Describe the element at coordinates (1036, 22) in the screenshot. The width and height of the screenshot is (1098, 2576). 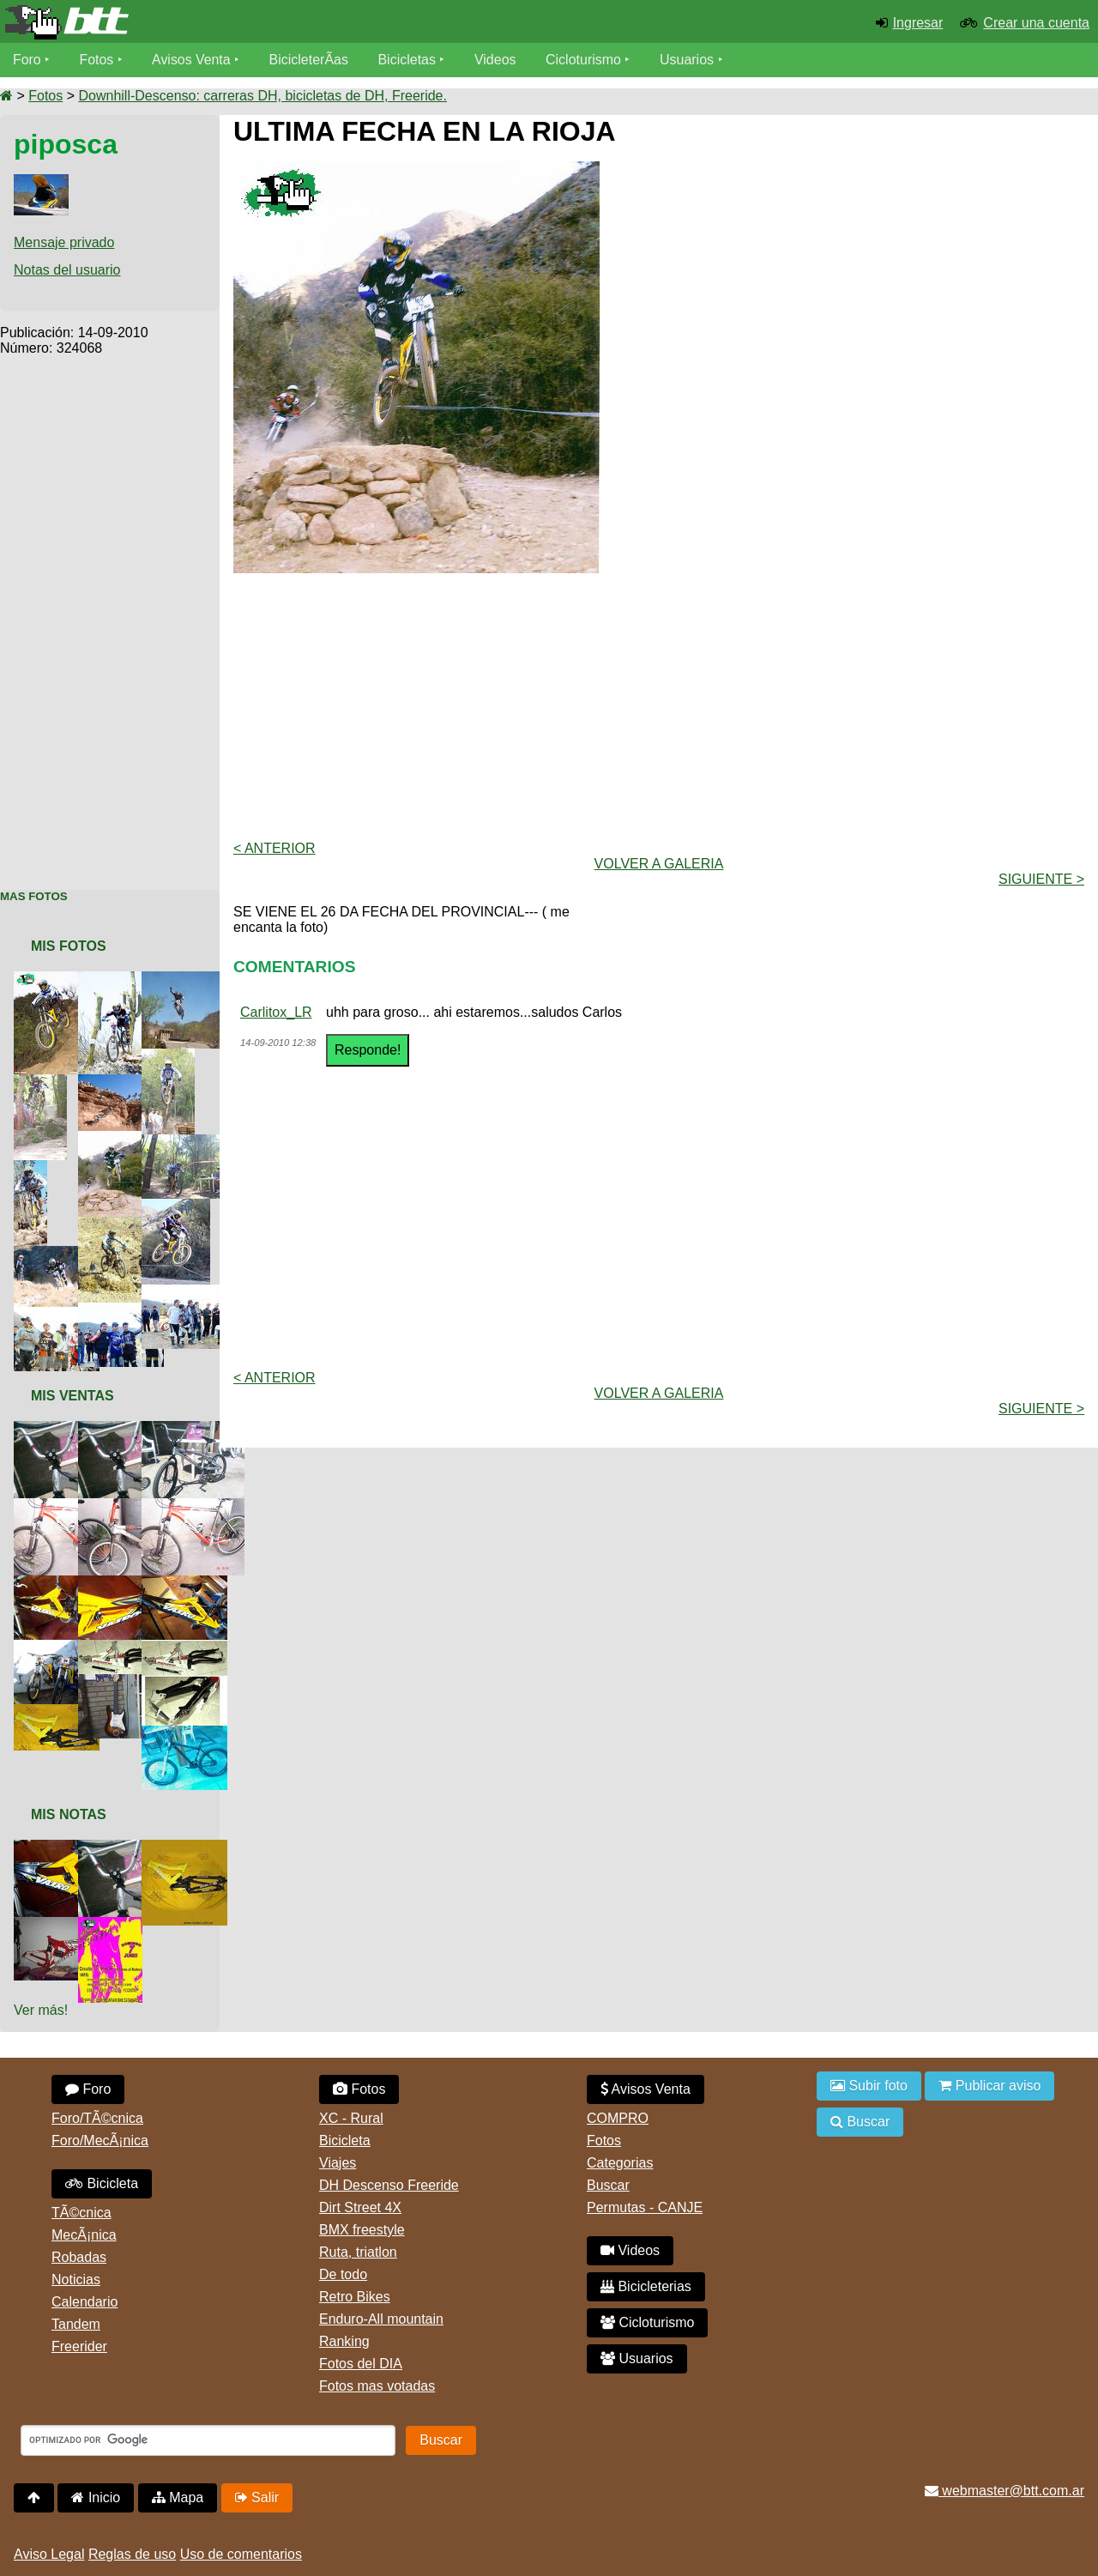
I see `Crear una cuenta` at that location.